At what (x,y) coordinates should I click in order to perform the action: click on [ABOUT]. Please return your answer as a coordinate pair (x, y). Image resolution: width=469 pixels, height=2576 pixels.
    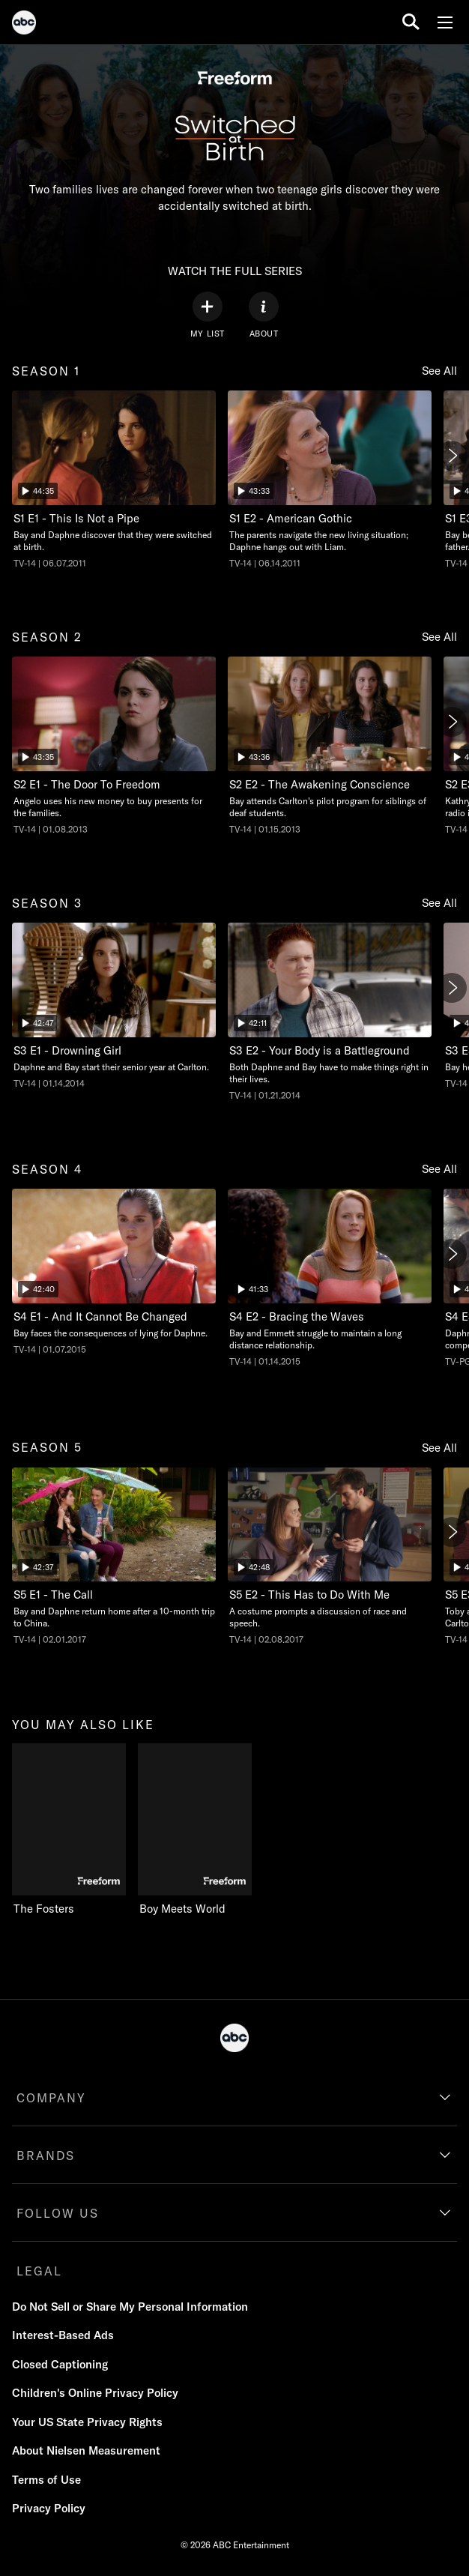
    Looking at the image, I should click on (264, 315).